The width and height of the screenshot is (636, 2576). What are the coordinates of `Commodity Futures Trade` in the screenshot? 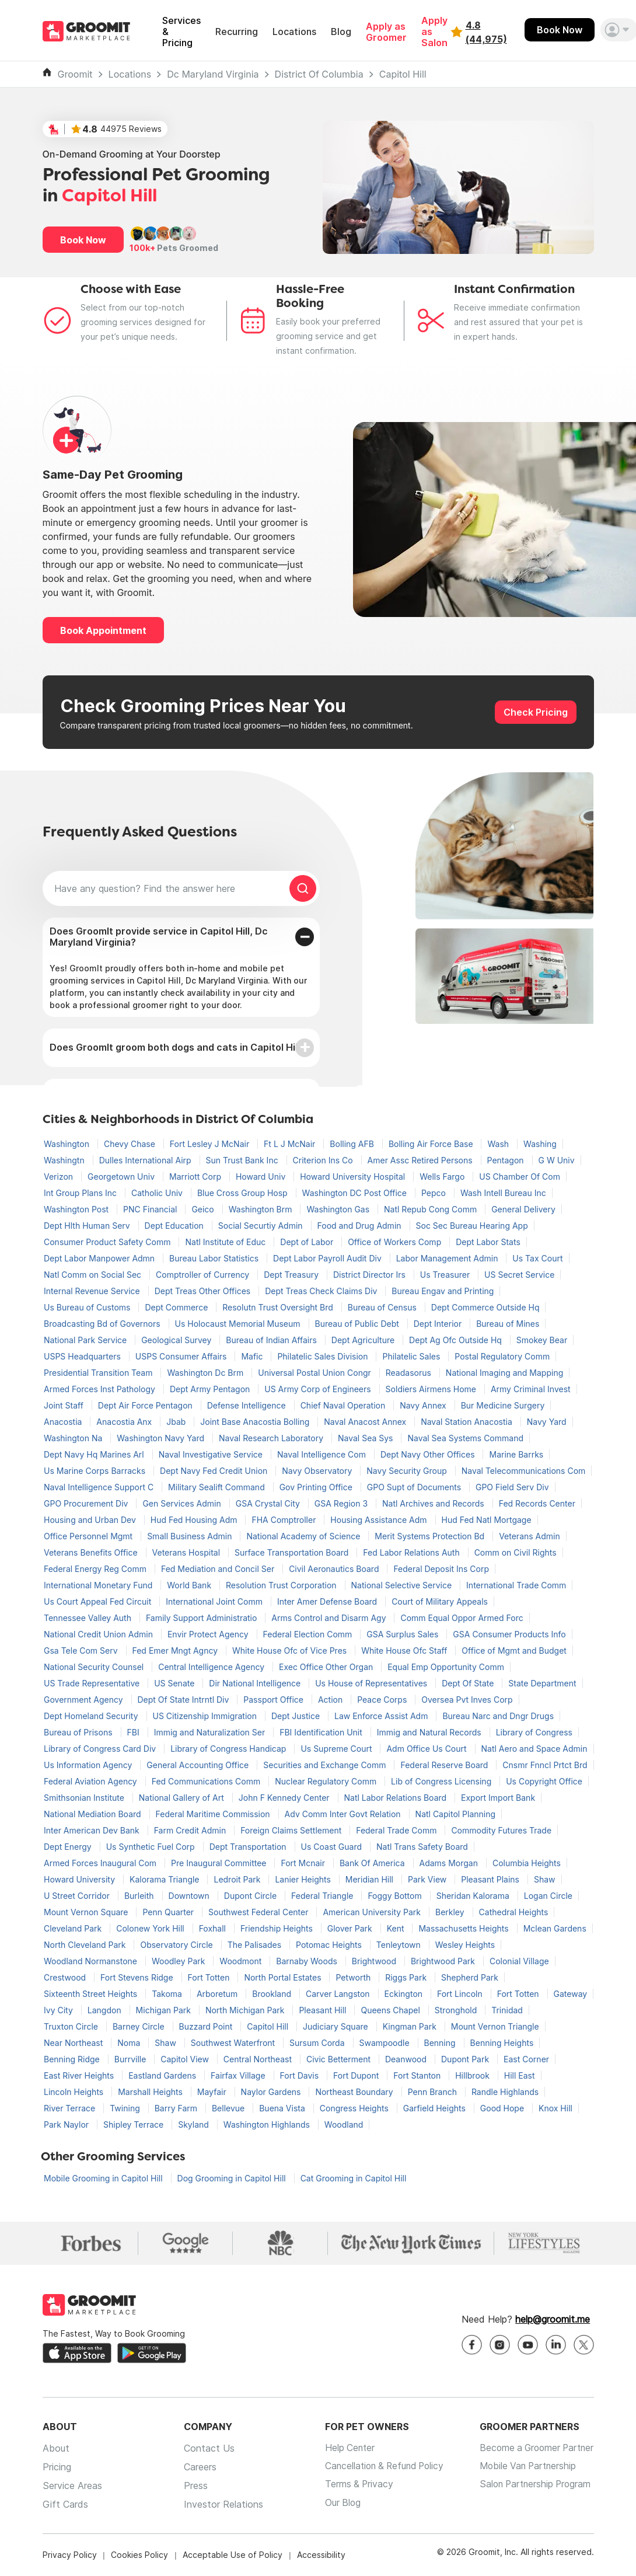 It's located at (501, 1830).